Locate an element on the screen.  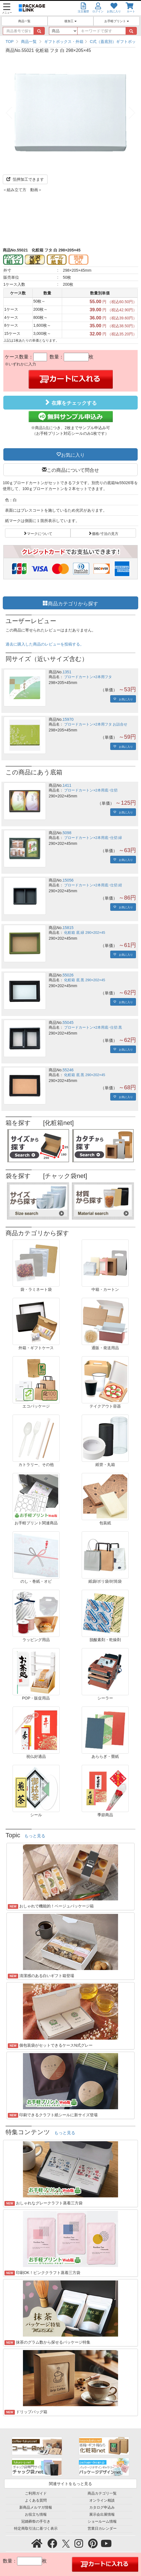
商品カテゴリから探す [button] is located at coordinates (73, 603).